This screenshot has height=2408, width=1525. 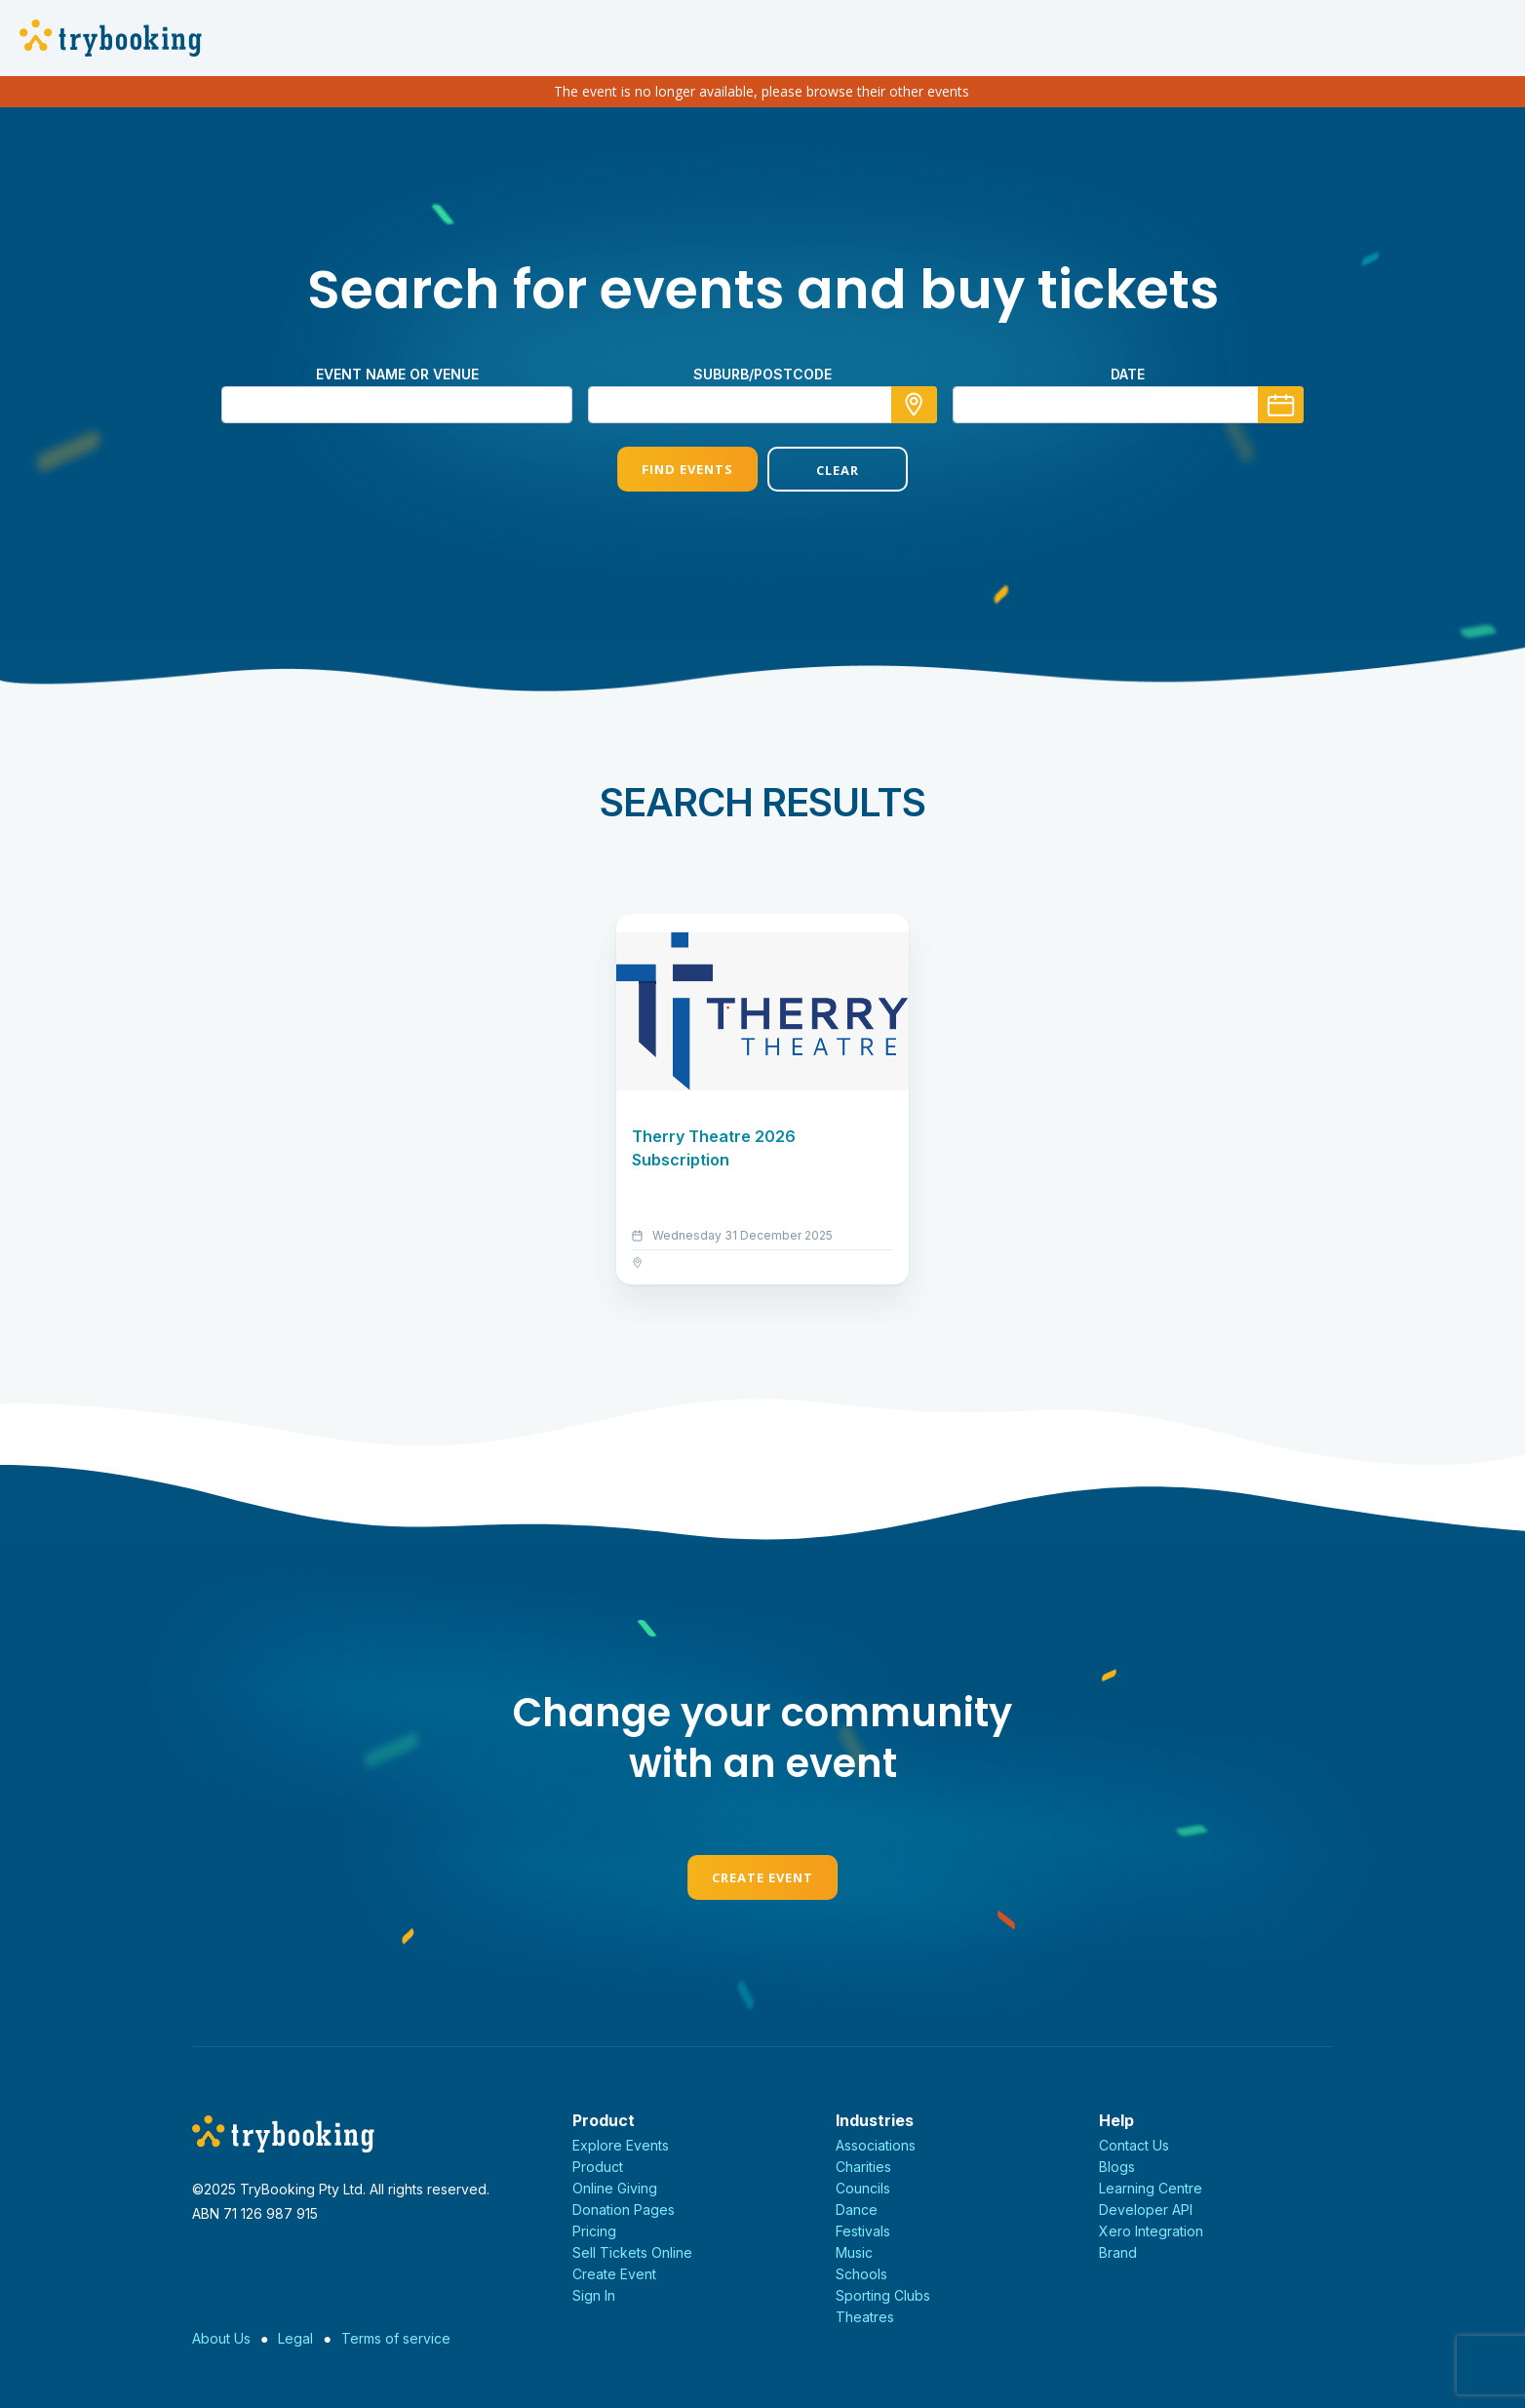 What do you see at coordinates (623, 2209) in the screenshot?
I see `Donation Pages` at bounding box center [623, 2209].